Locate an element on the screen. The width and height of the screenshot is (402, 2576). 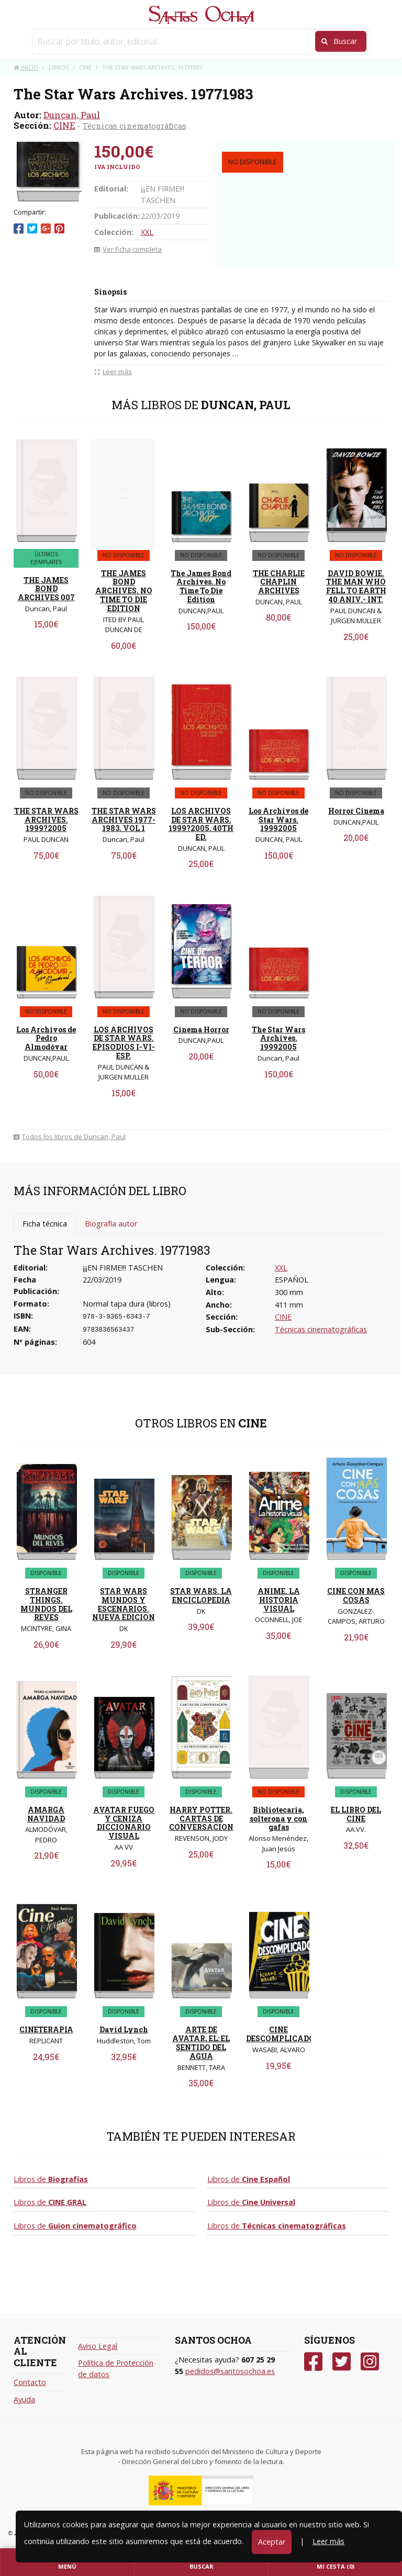
CINE CON MAS COSAS is located at coordinates (356, 1595).